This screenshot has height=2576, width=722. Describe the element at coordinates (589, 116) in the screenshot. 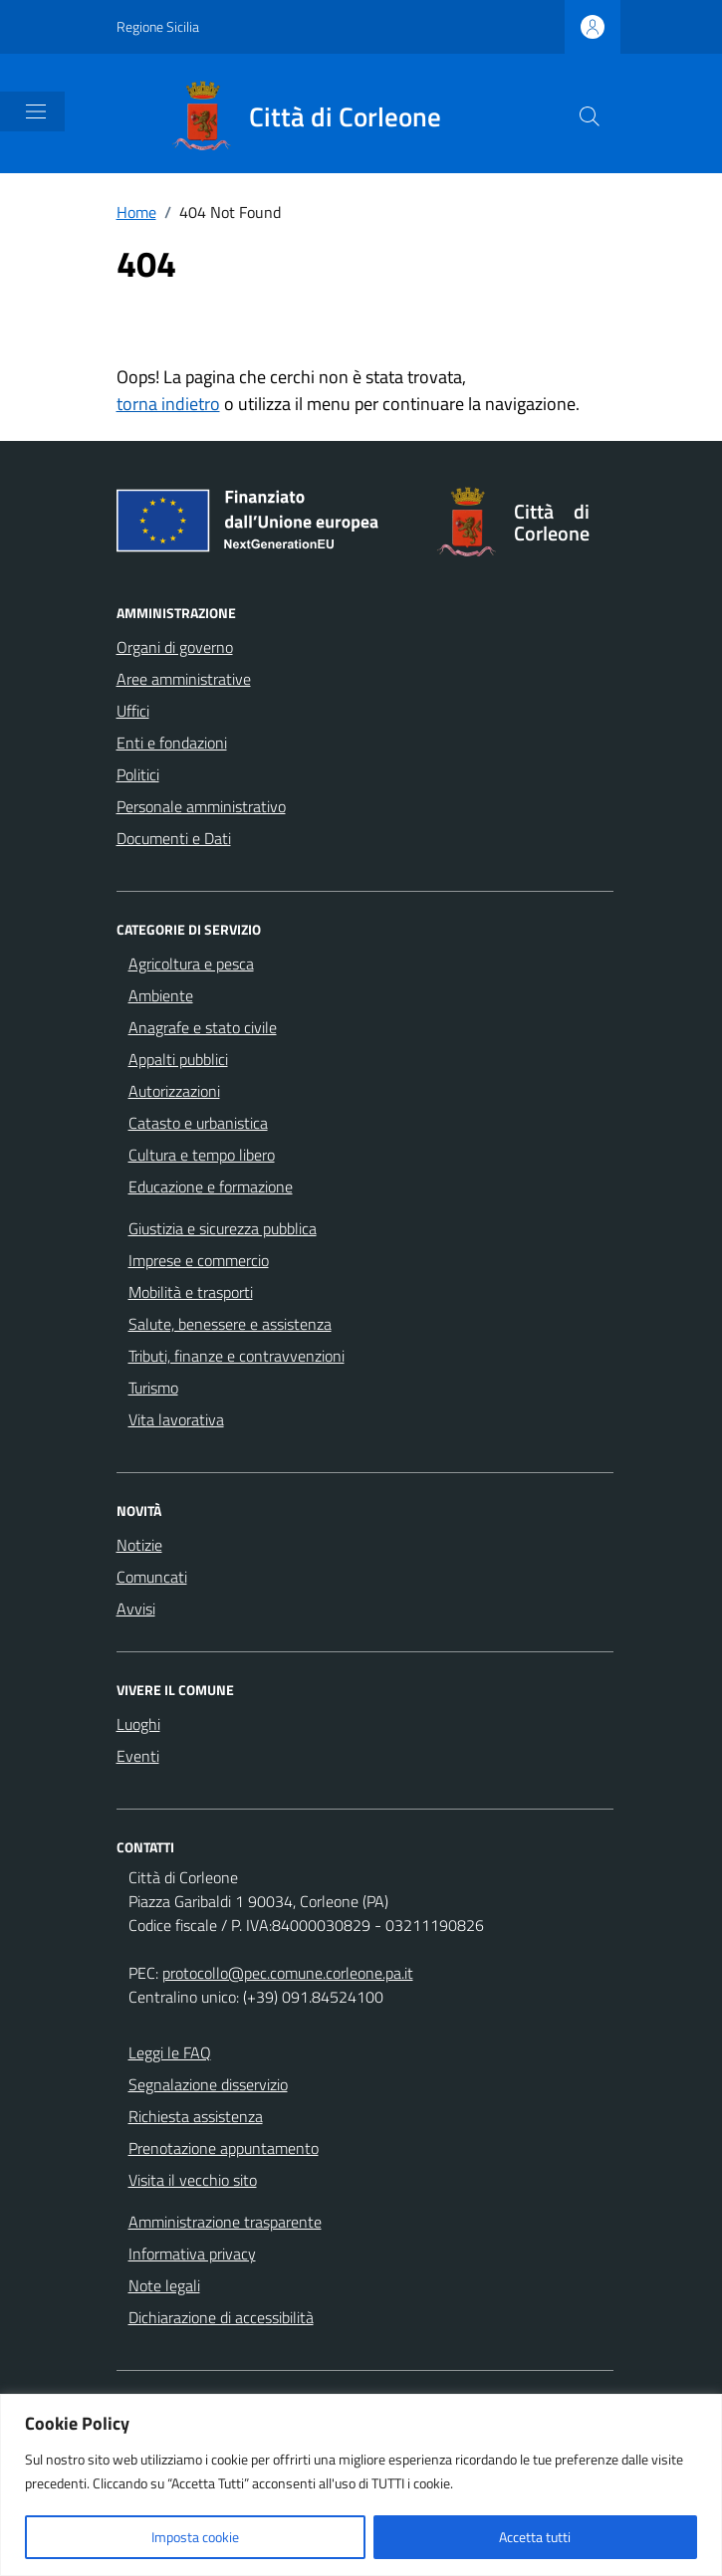

I see `[Cerca nel sito]` at that location.